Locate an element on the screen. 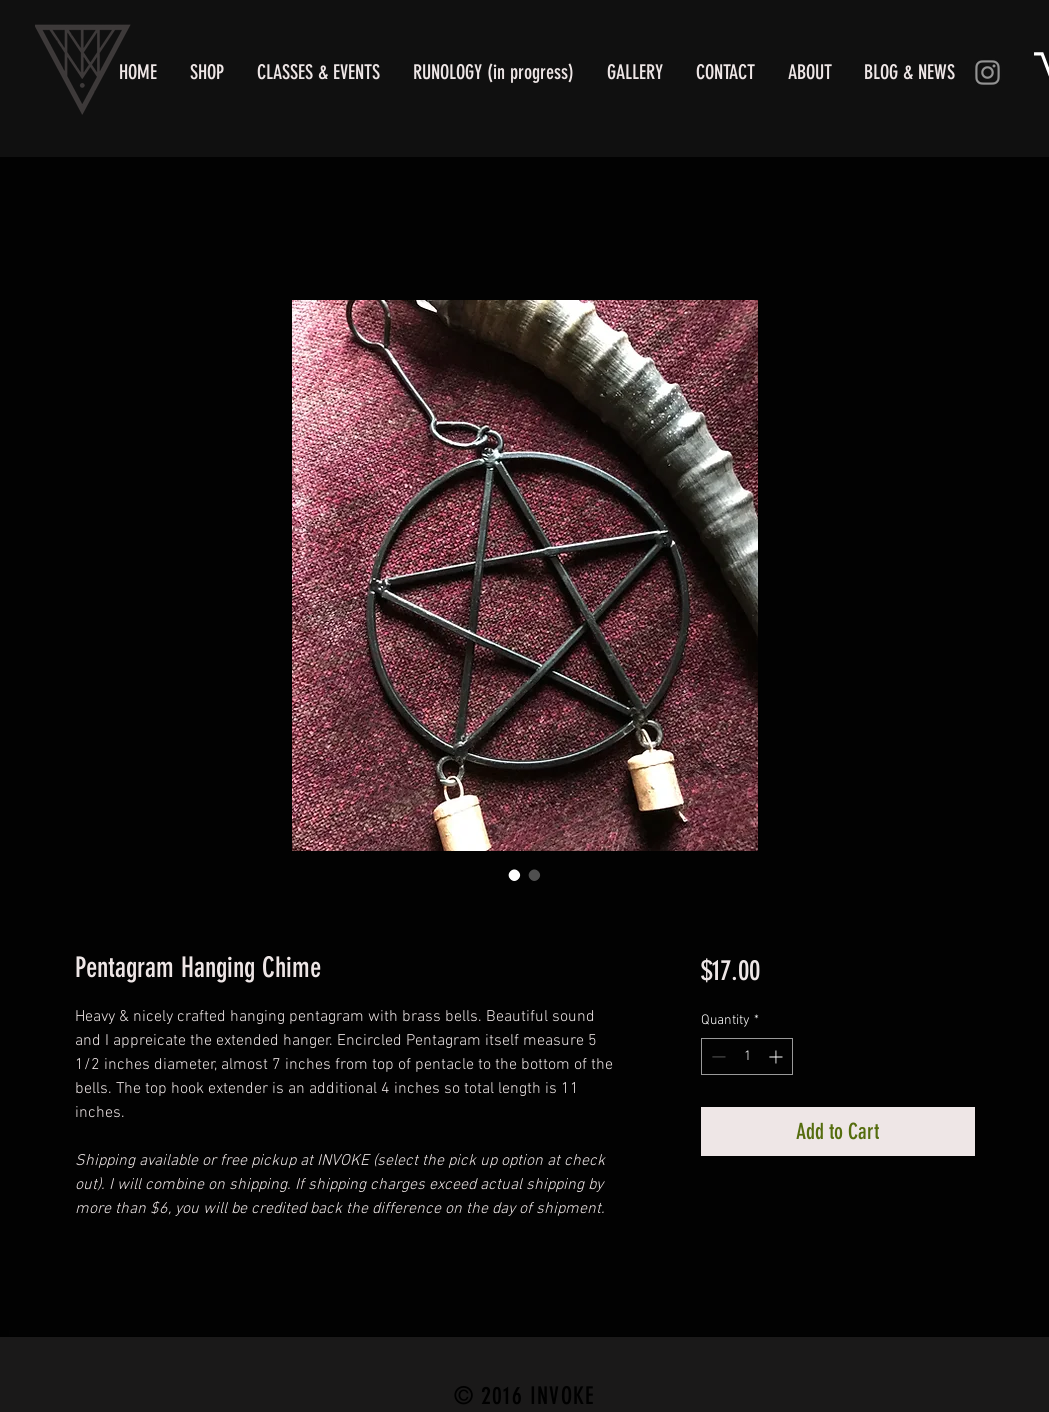  [spinbutton] is located at coordinates (747, 1056).